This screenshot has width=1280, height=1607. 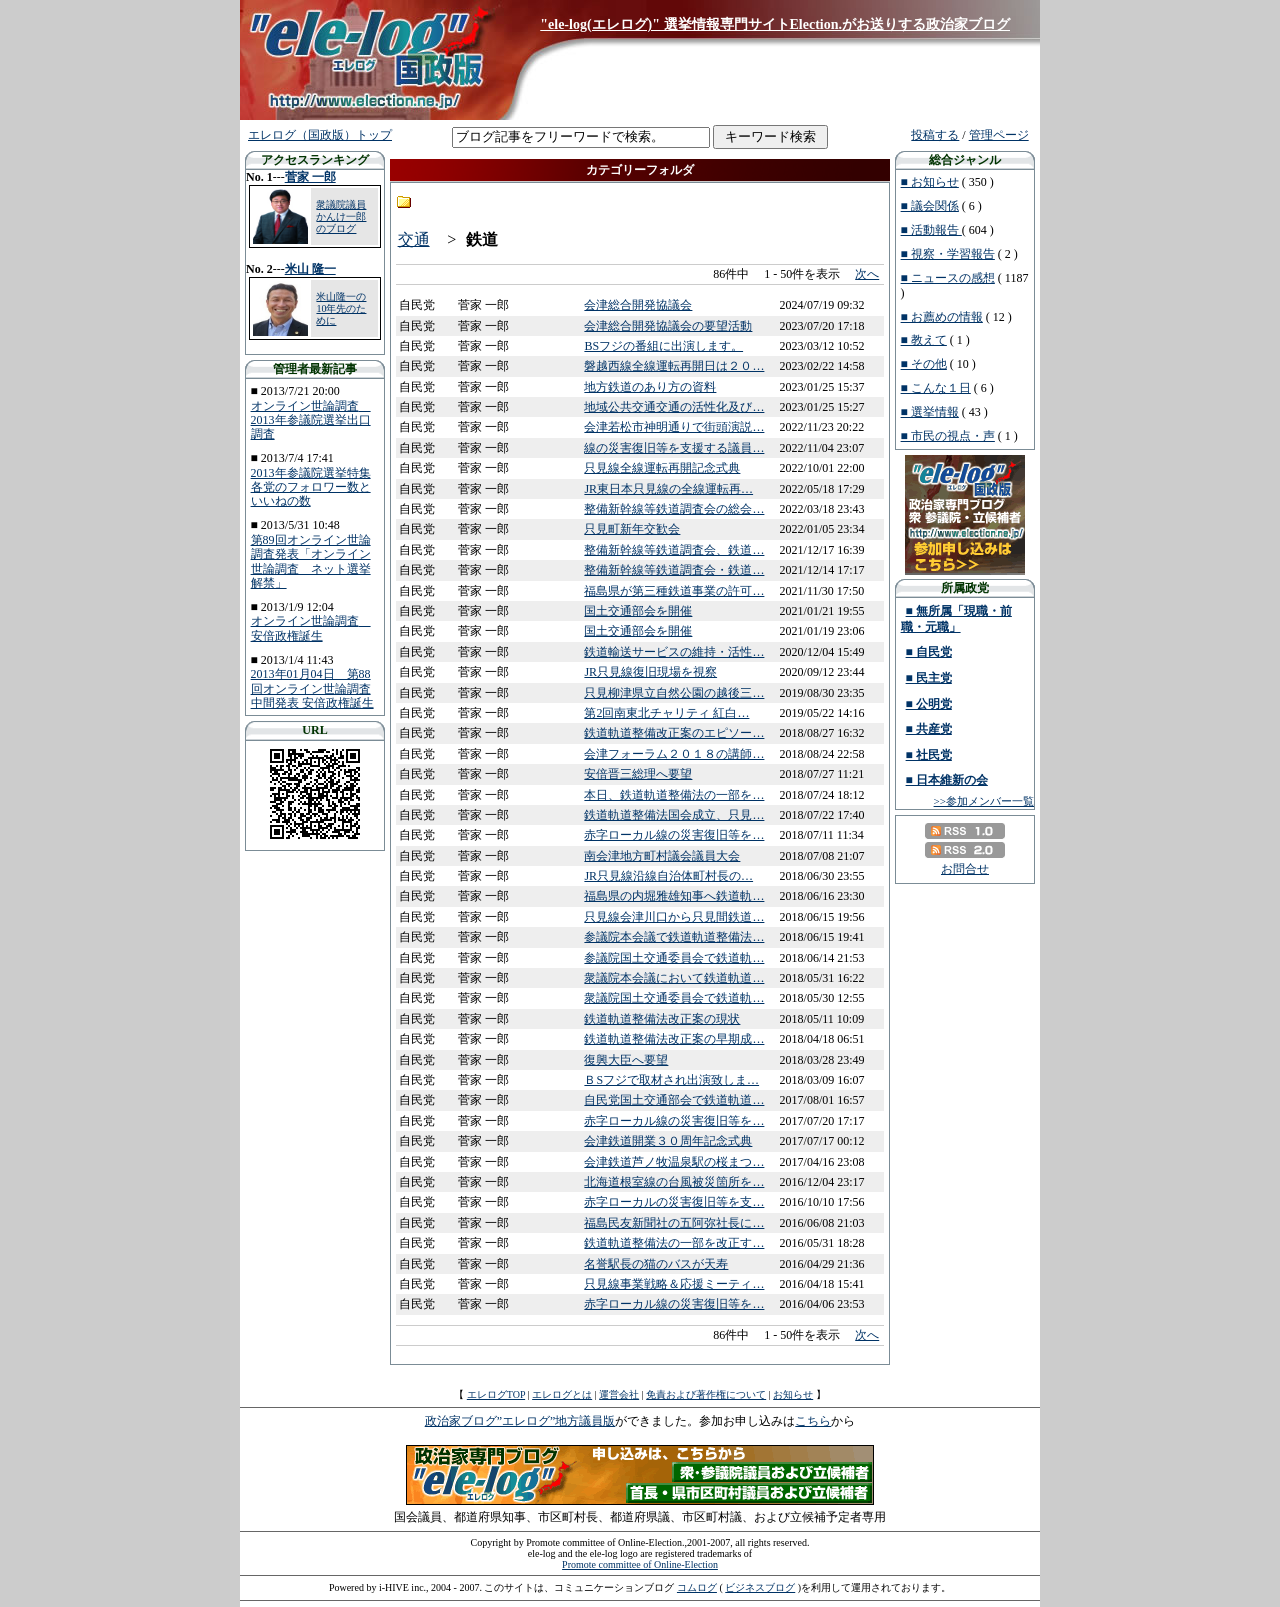 I want to click on お問合せ, so click(x=965, y=869).